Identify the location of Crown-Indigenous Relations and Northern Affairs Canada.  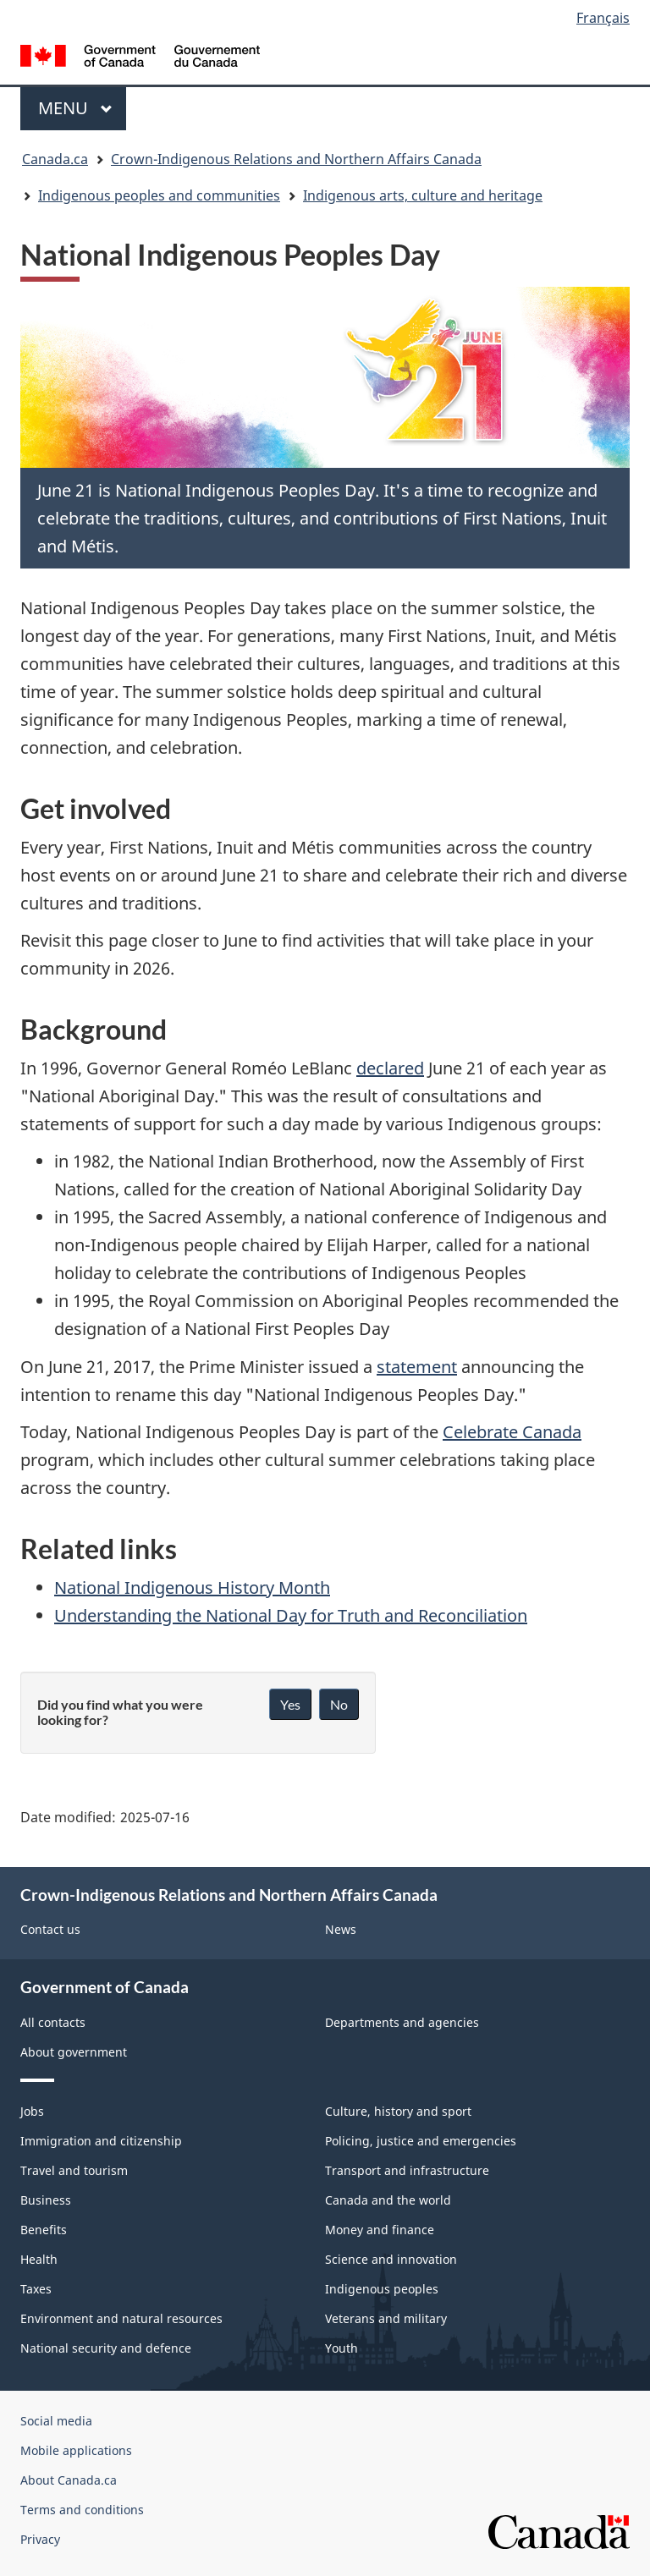
(296, 159).